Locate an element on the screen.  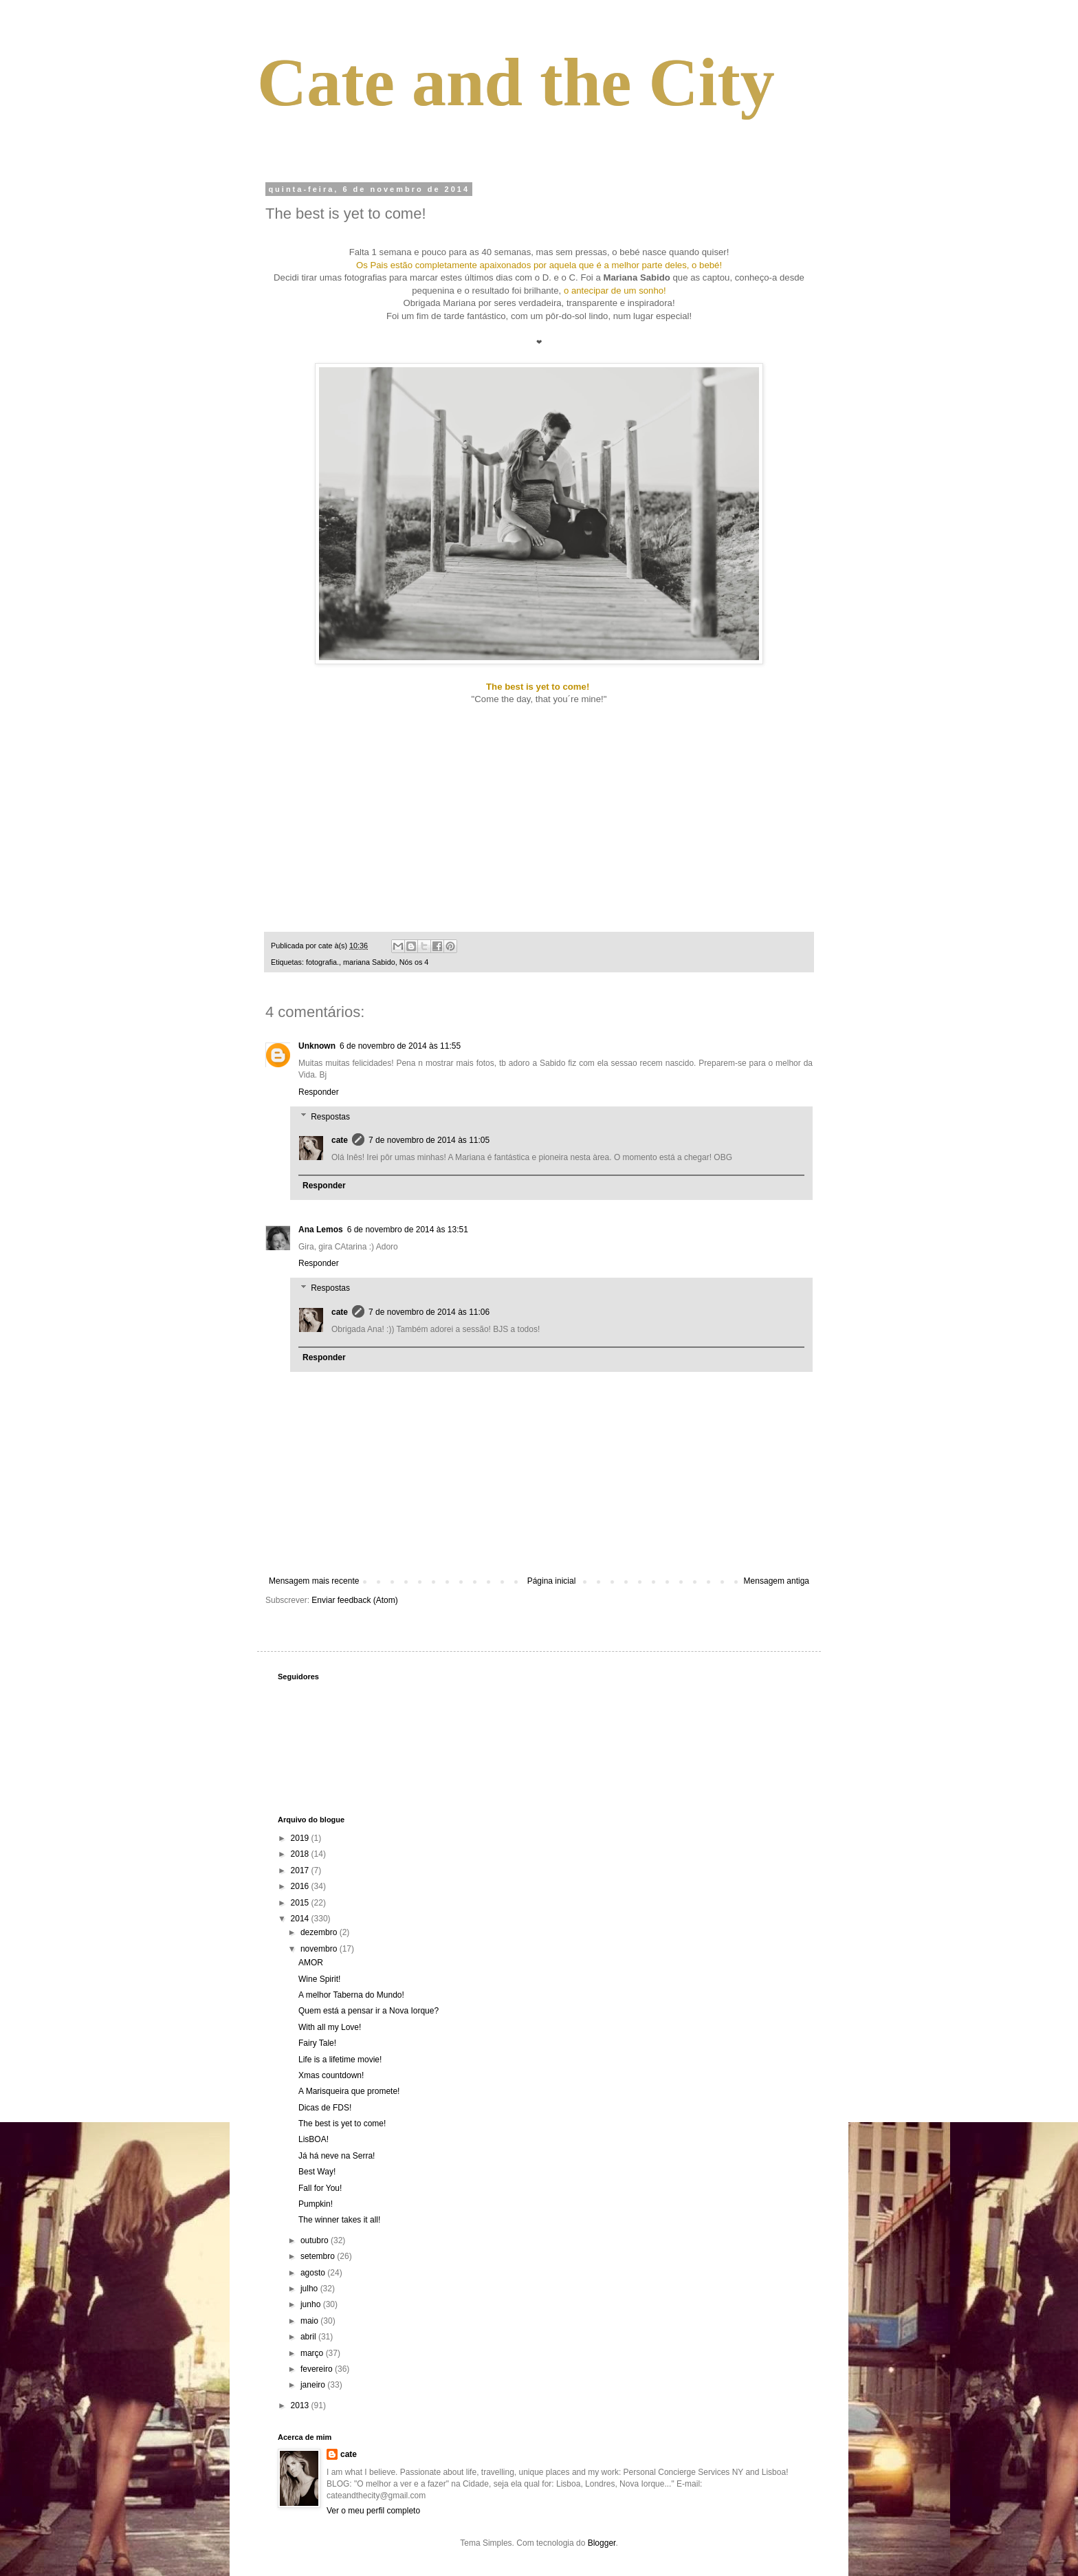
Blogger is located at coordinates (602, 2543).